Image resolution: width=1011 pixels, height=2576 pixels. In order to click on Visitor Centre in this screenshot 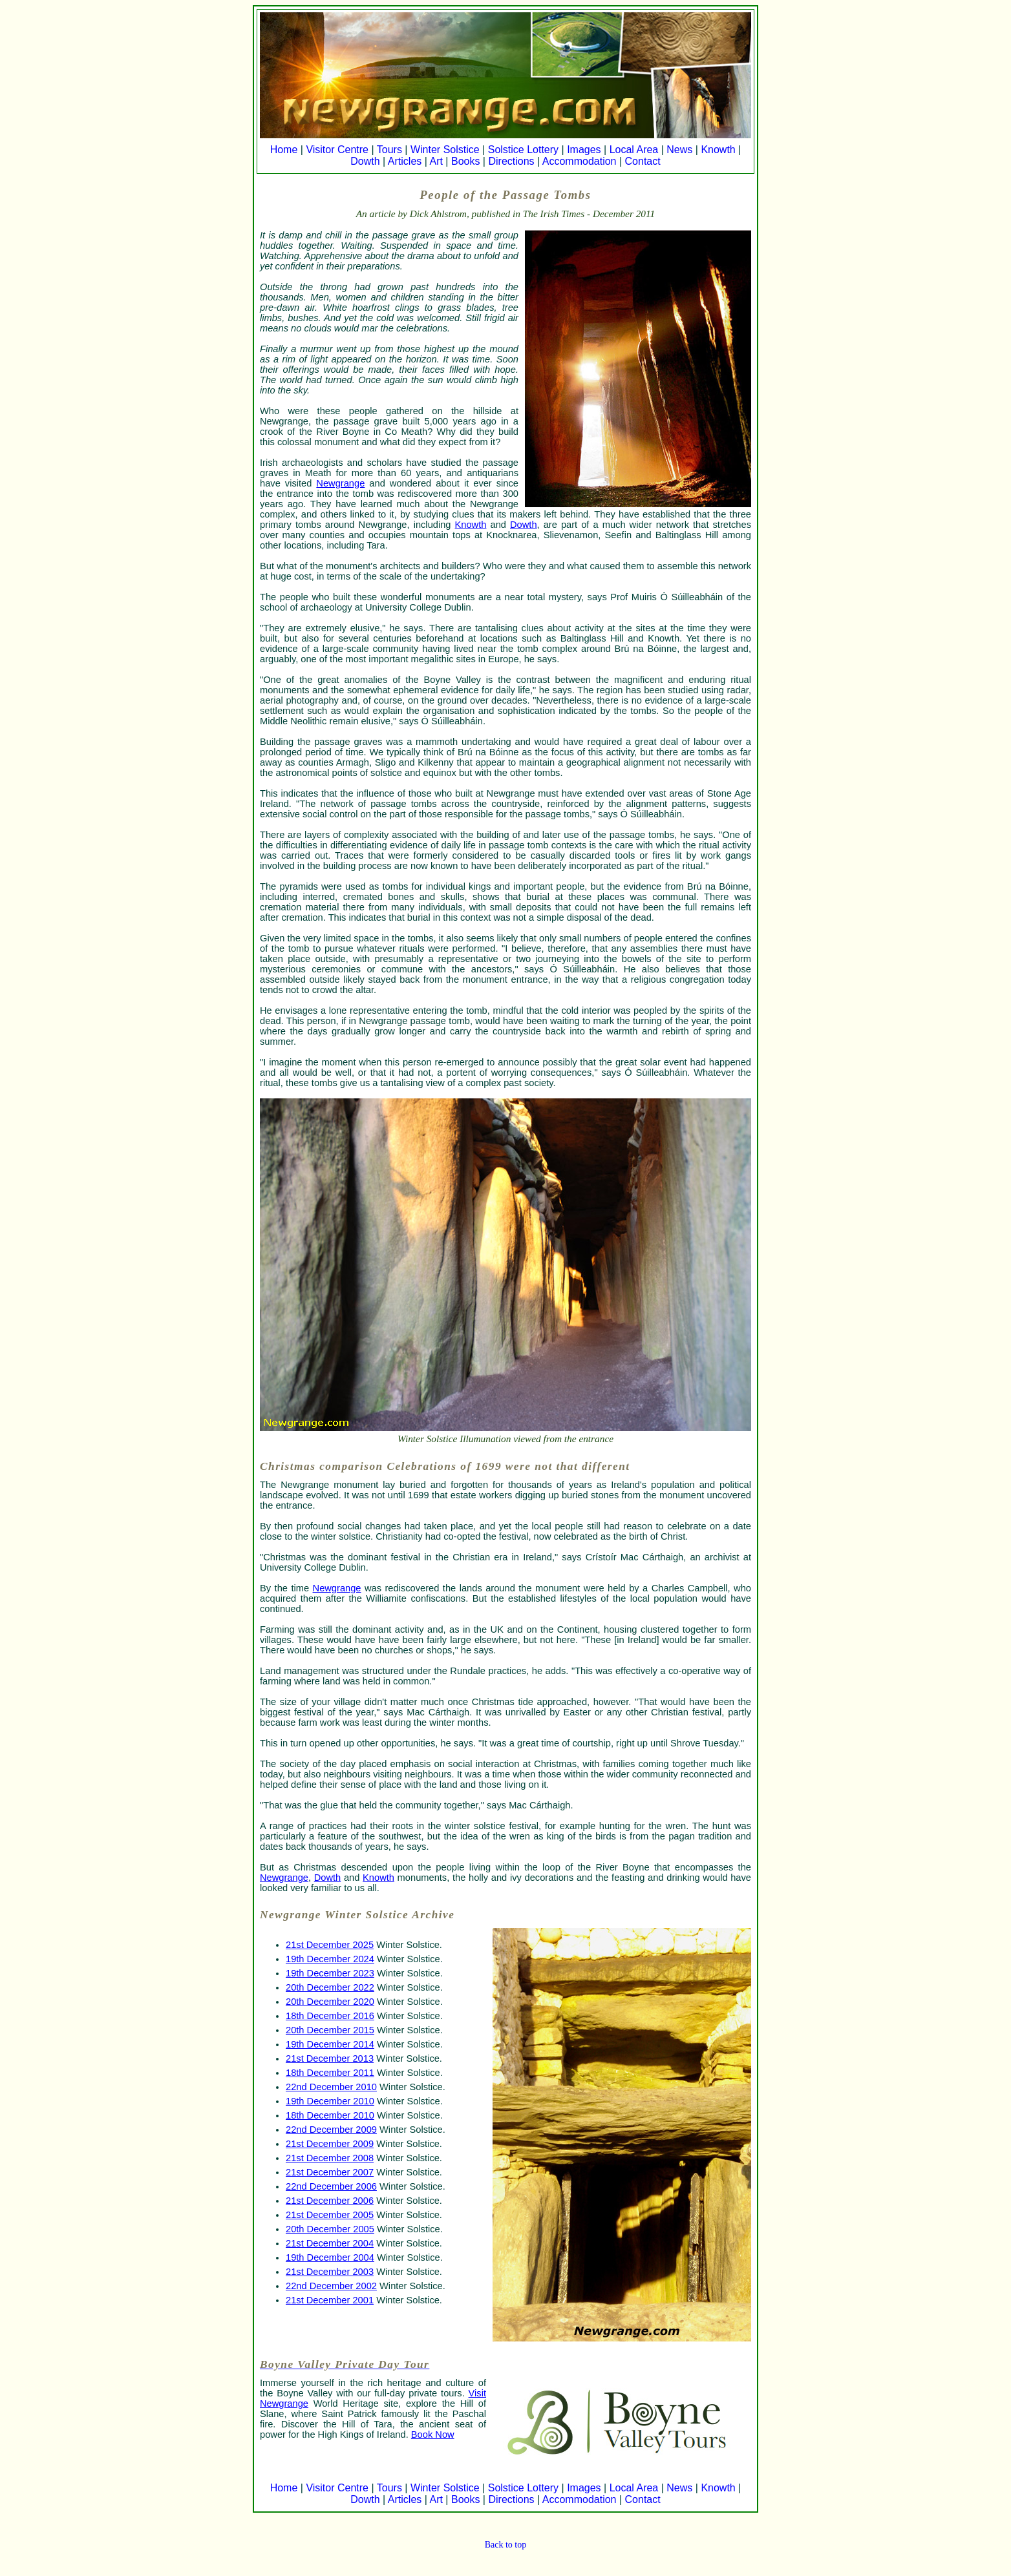, I will do `click(337, 149)`.